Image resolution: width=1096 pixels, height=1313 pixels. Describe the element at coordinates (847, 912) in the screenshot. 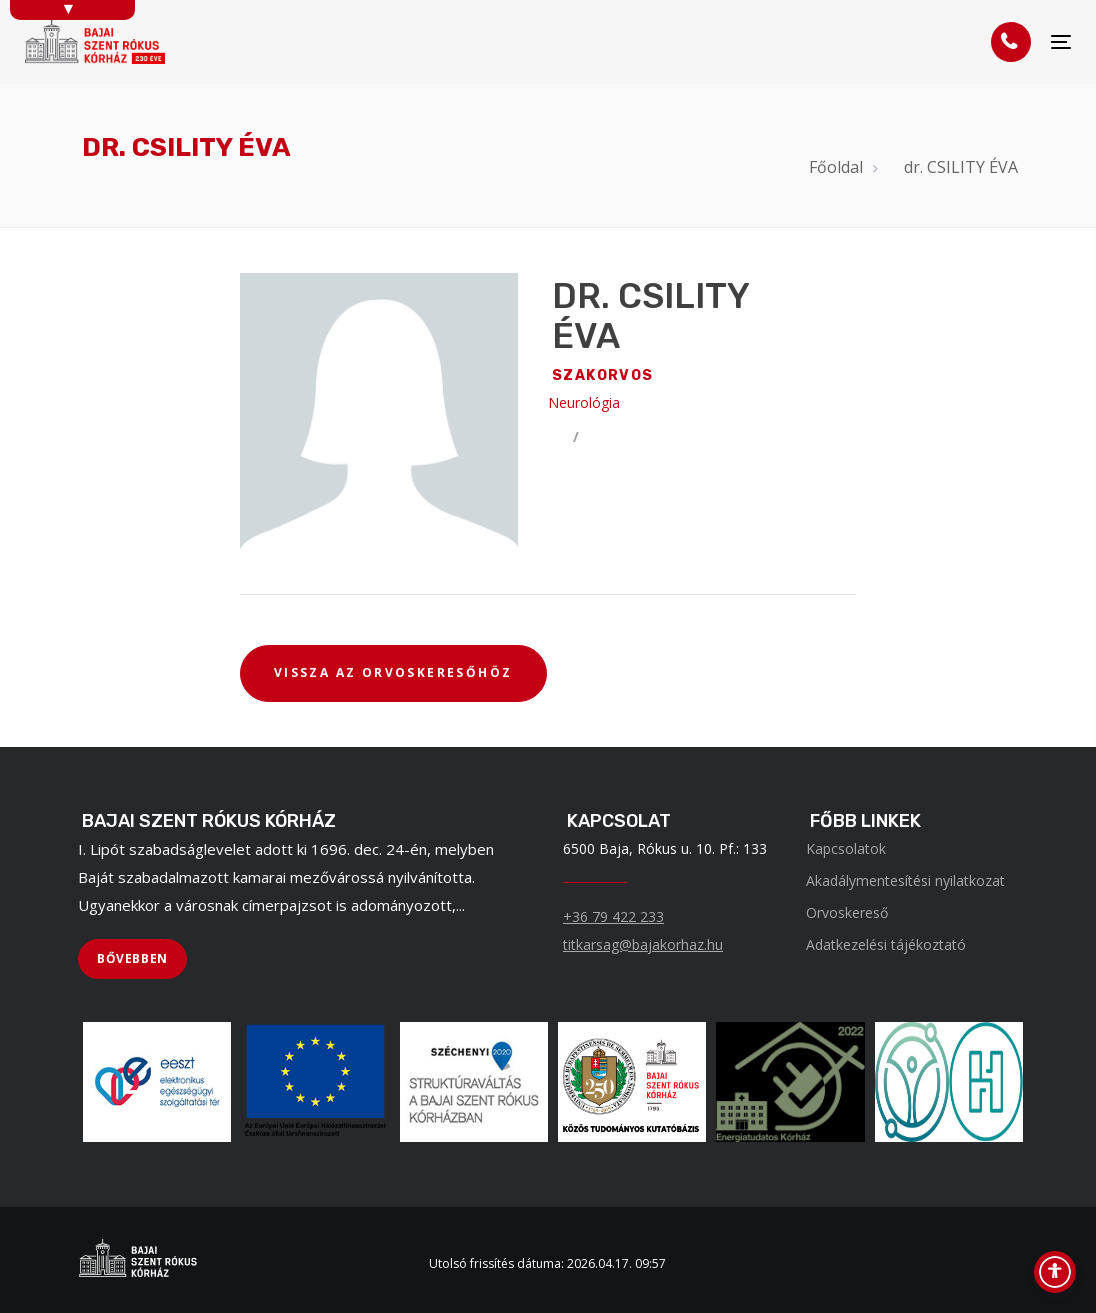

I see `Orvoskereső` at that location.